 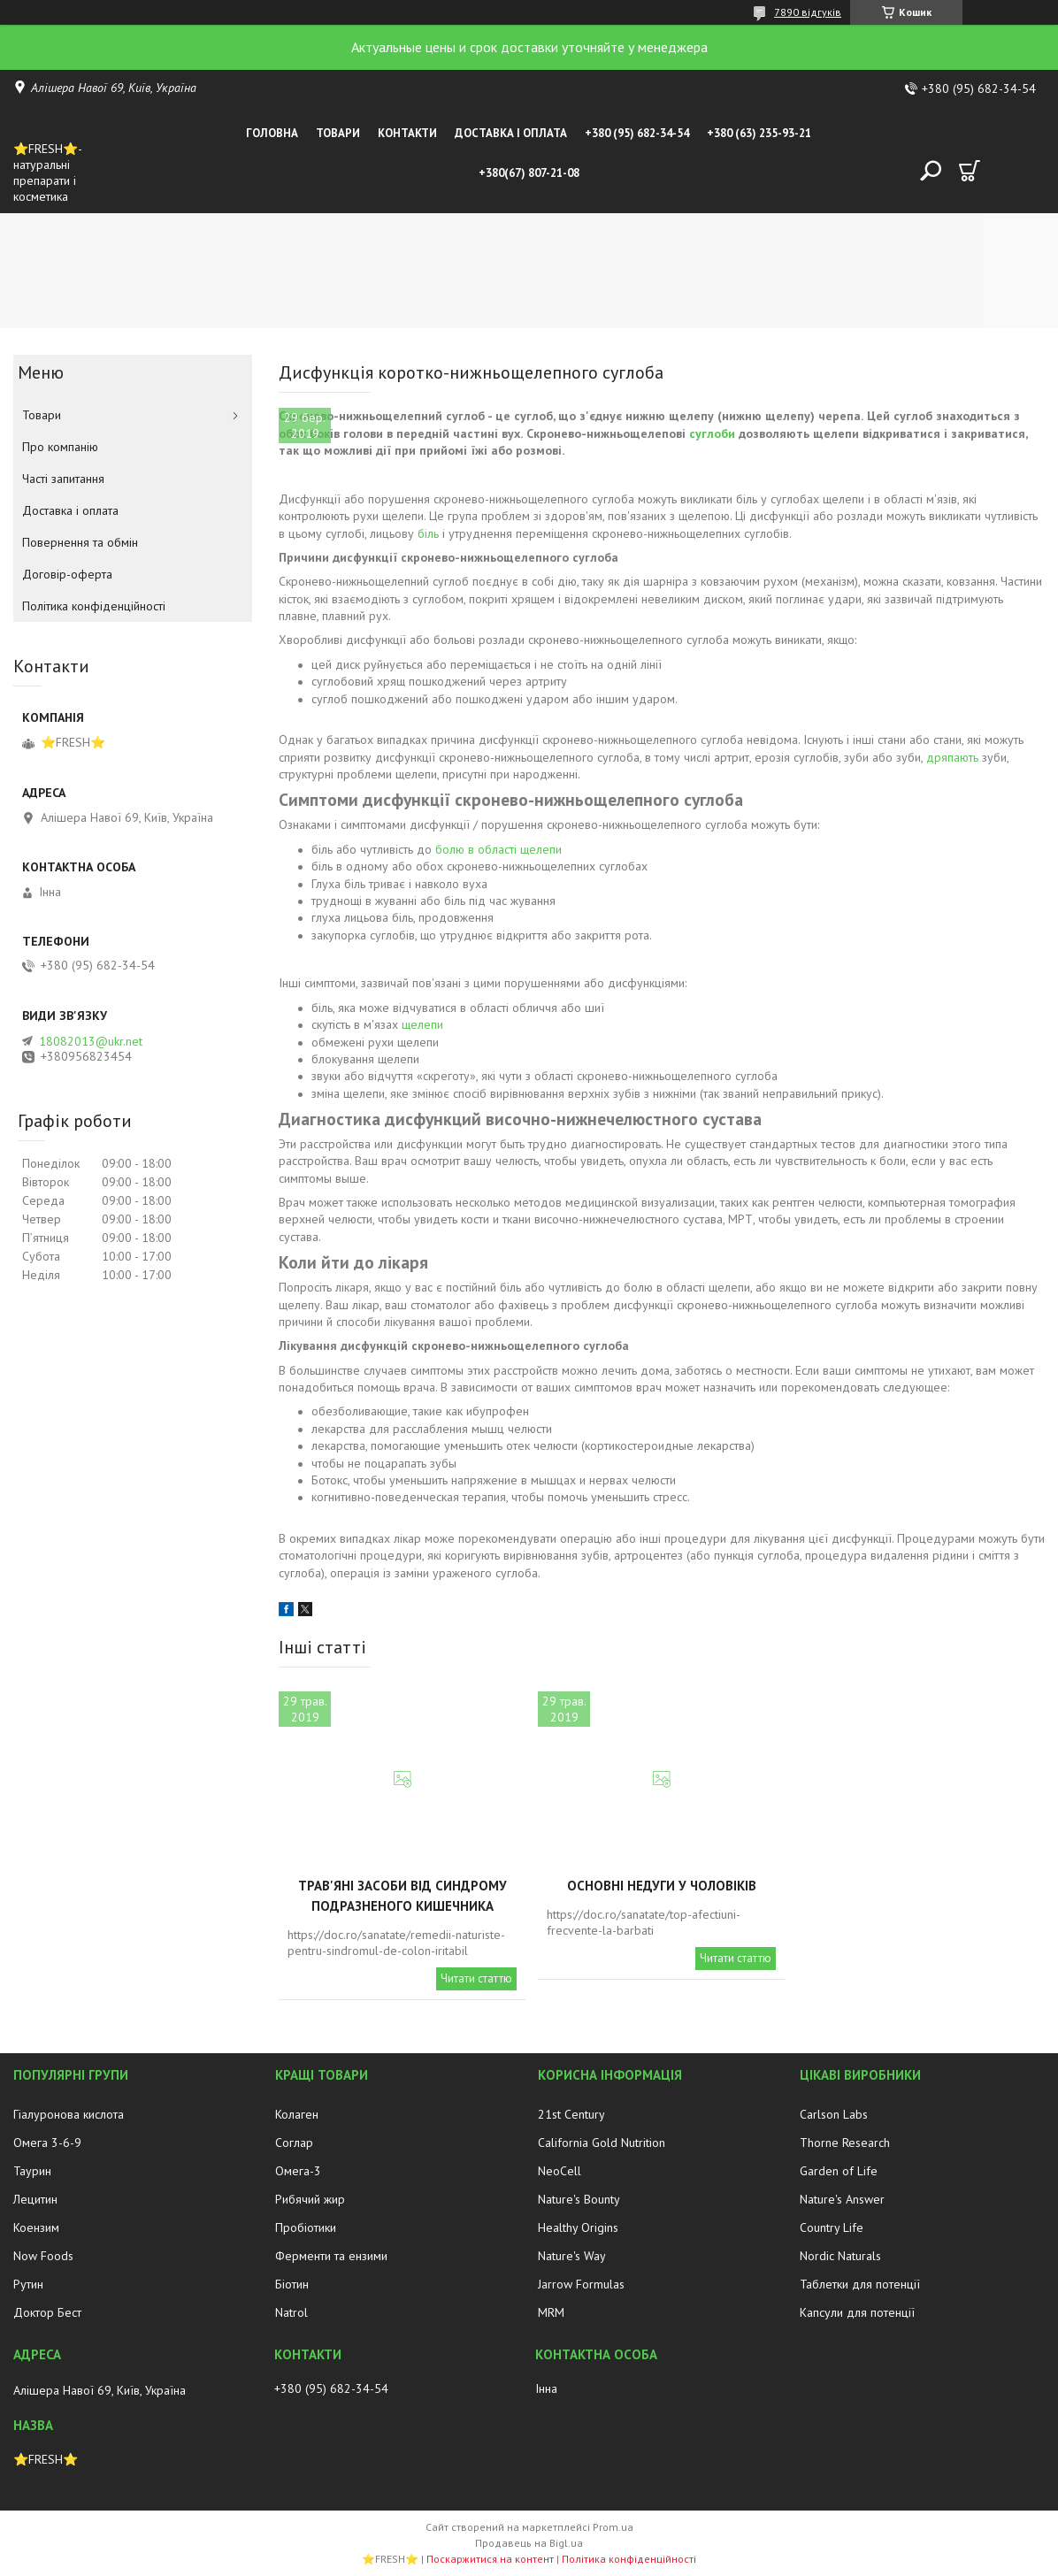 I want to click on дряпають, so click(x=952, y=757).